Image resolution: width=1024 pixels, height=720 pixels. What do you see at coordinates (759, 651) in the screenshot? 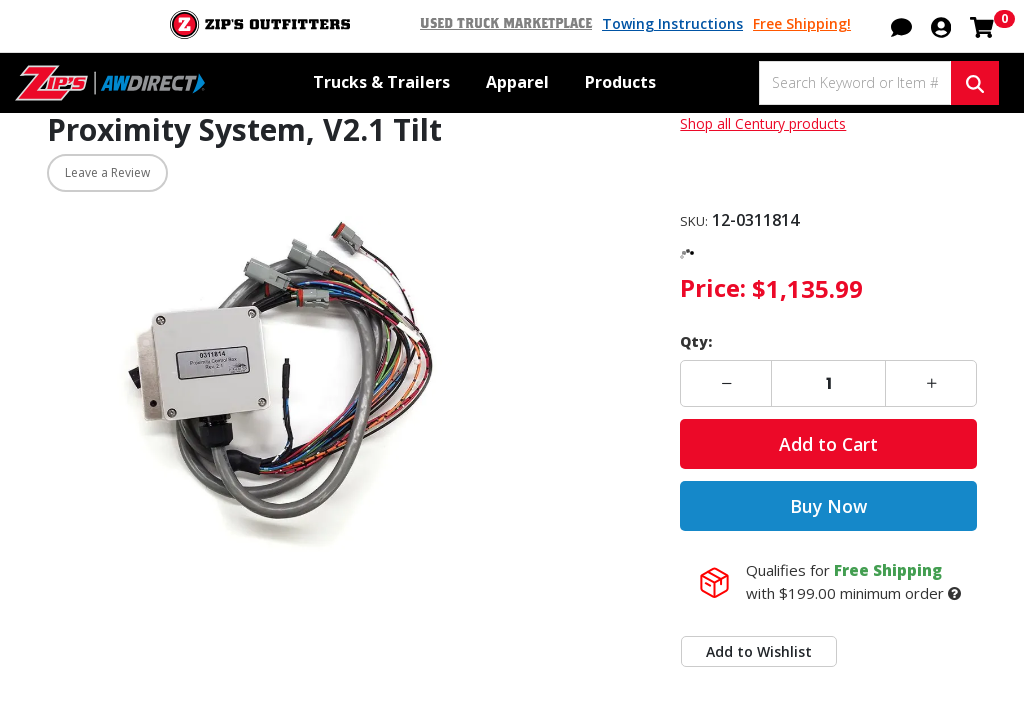
I see `Add to Wishlist` at bounding box center [759, 651].